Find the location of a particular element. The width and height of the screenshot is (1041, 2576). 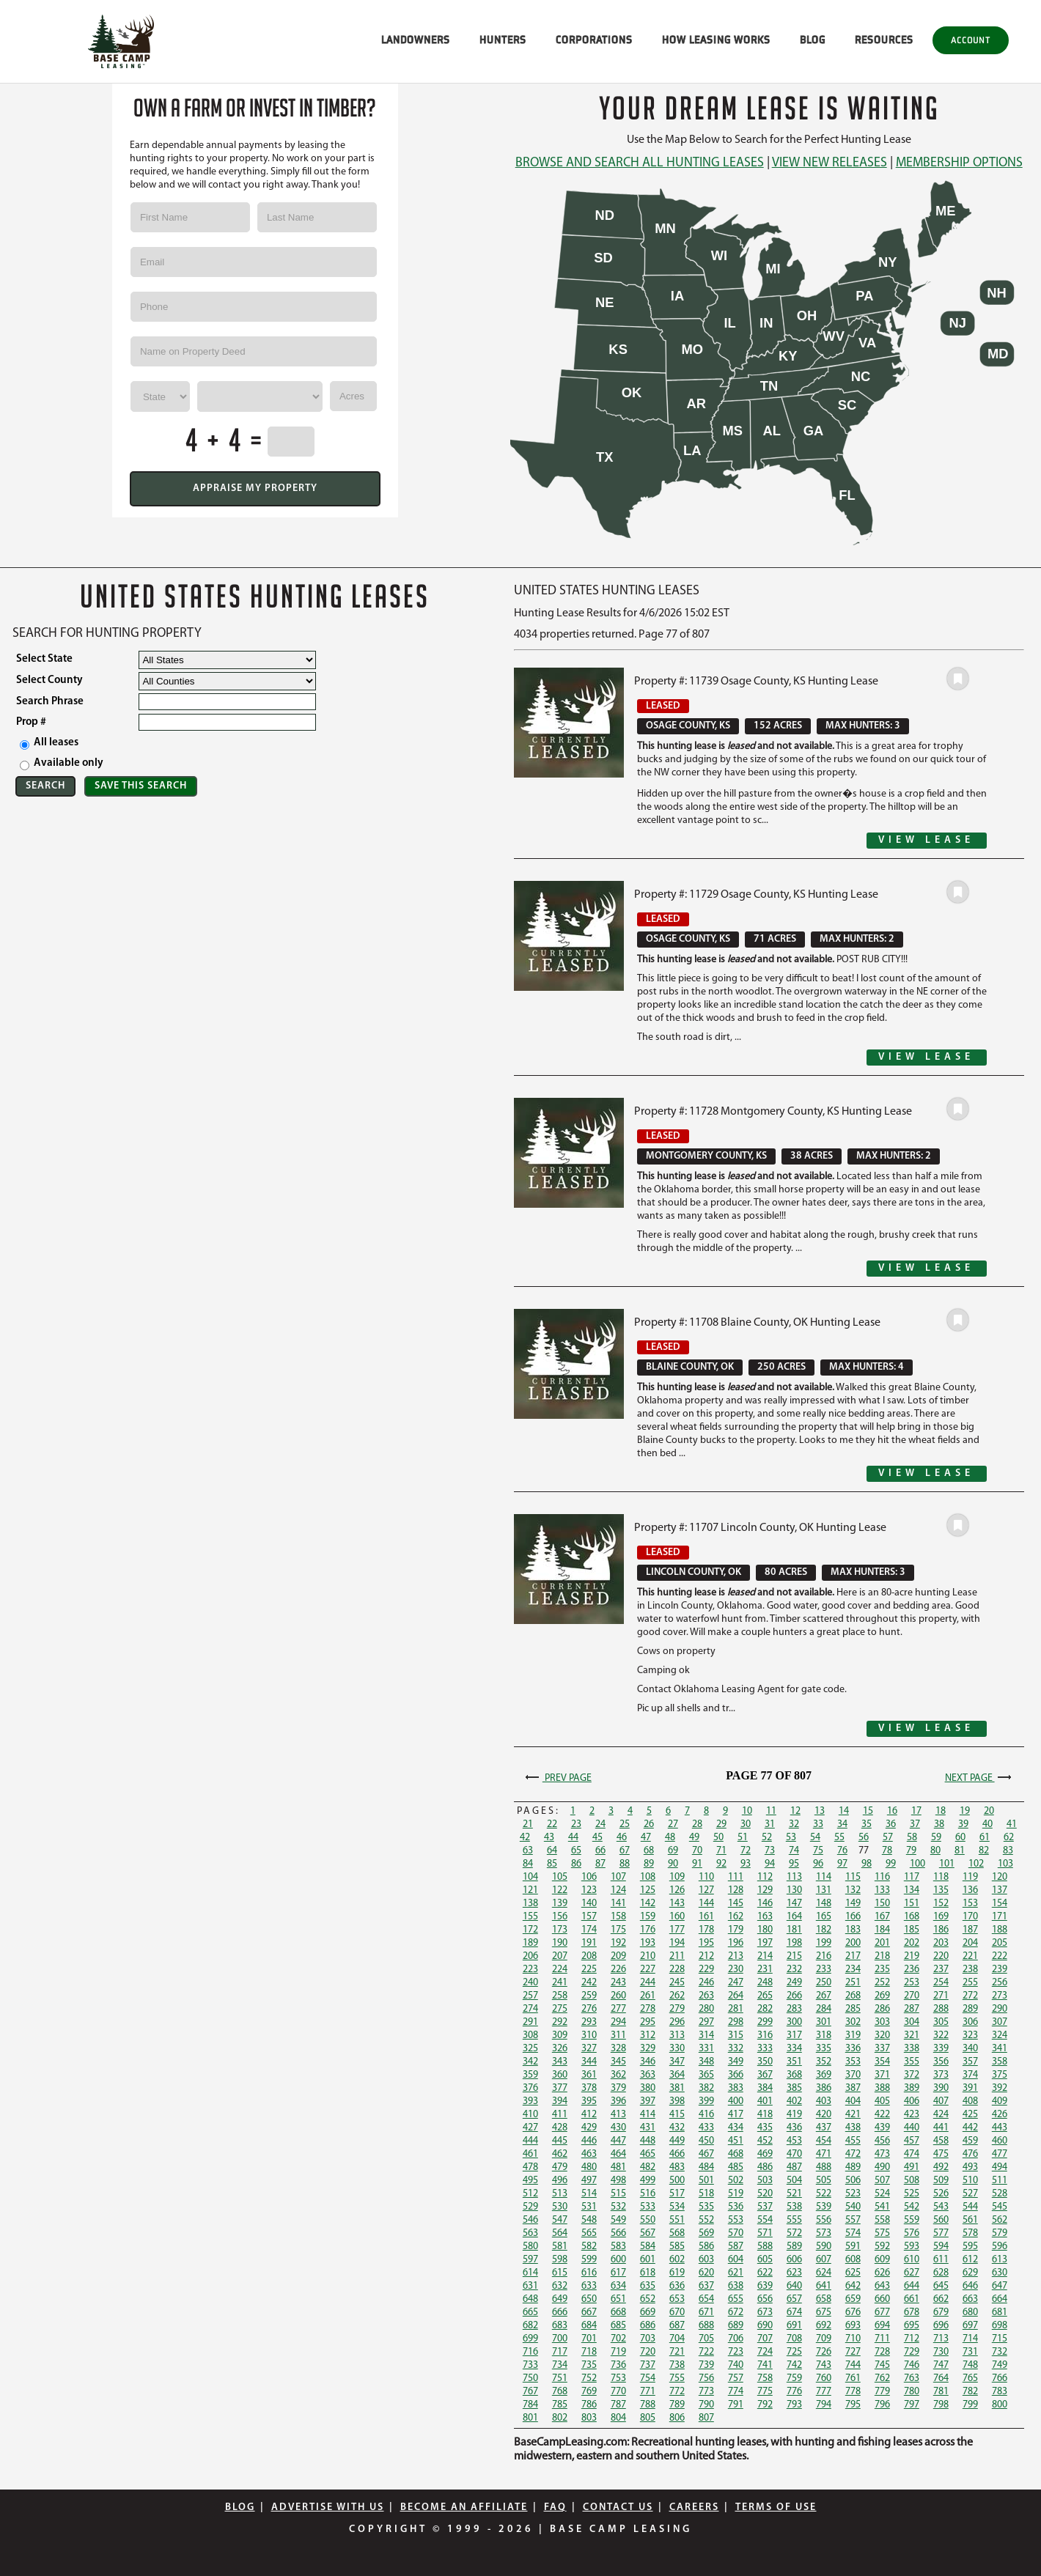

346 is located at coordinates (647, 2061).